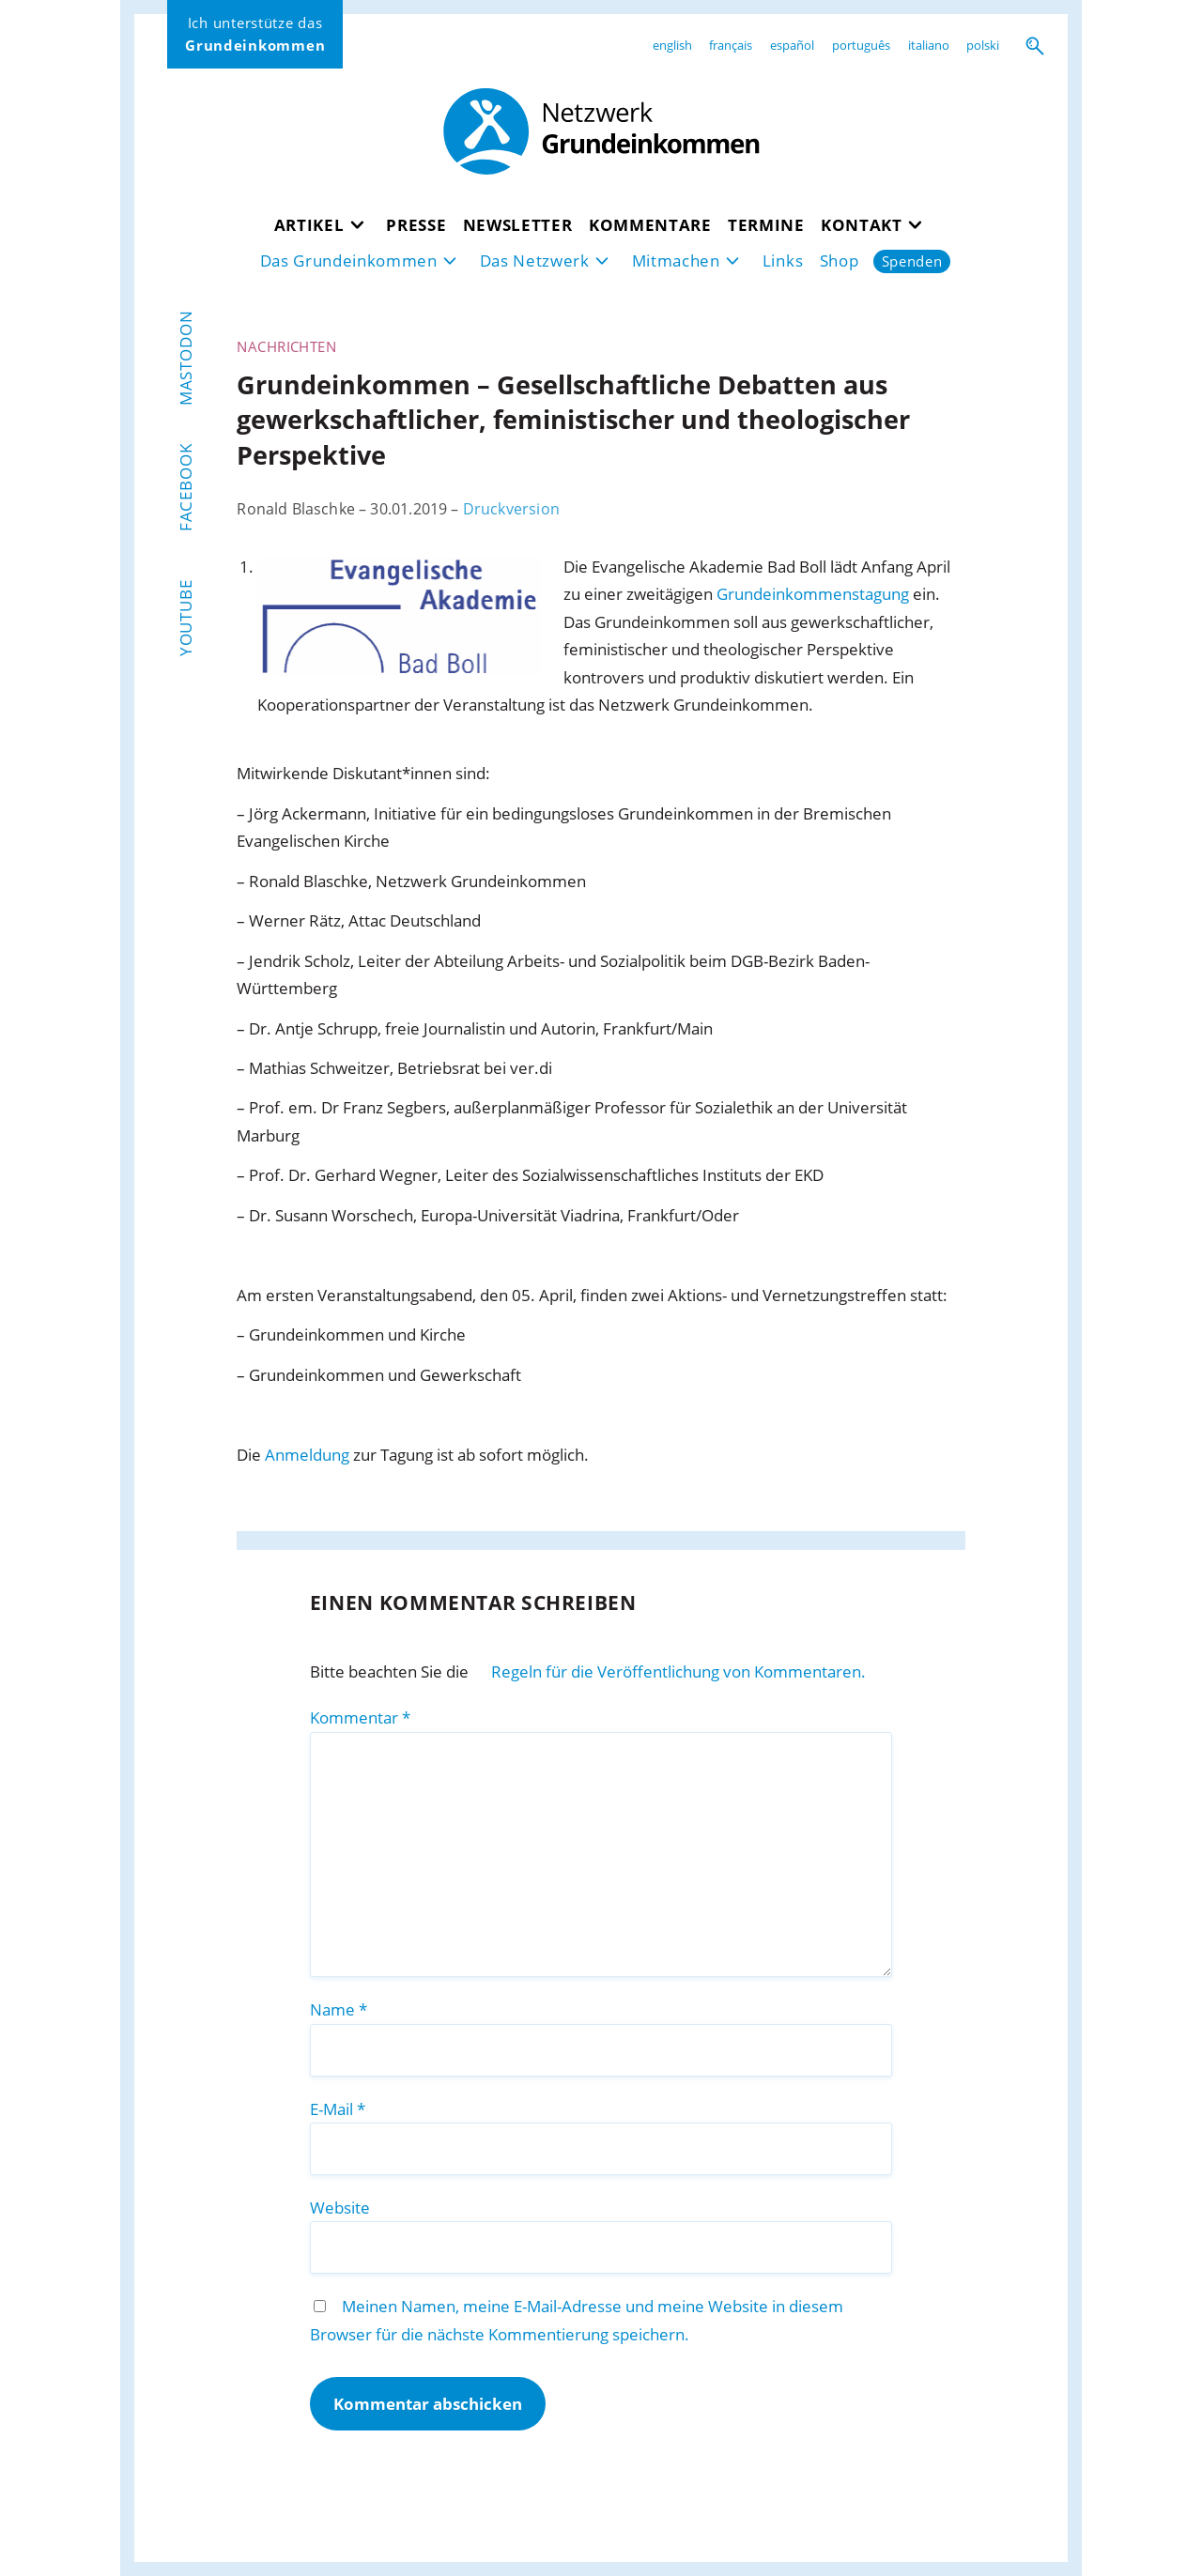  What do you see at coordinates (783, 260) in the screenshot?
I see `Links` at bounding box center [783, 260].